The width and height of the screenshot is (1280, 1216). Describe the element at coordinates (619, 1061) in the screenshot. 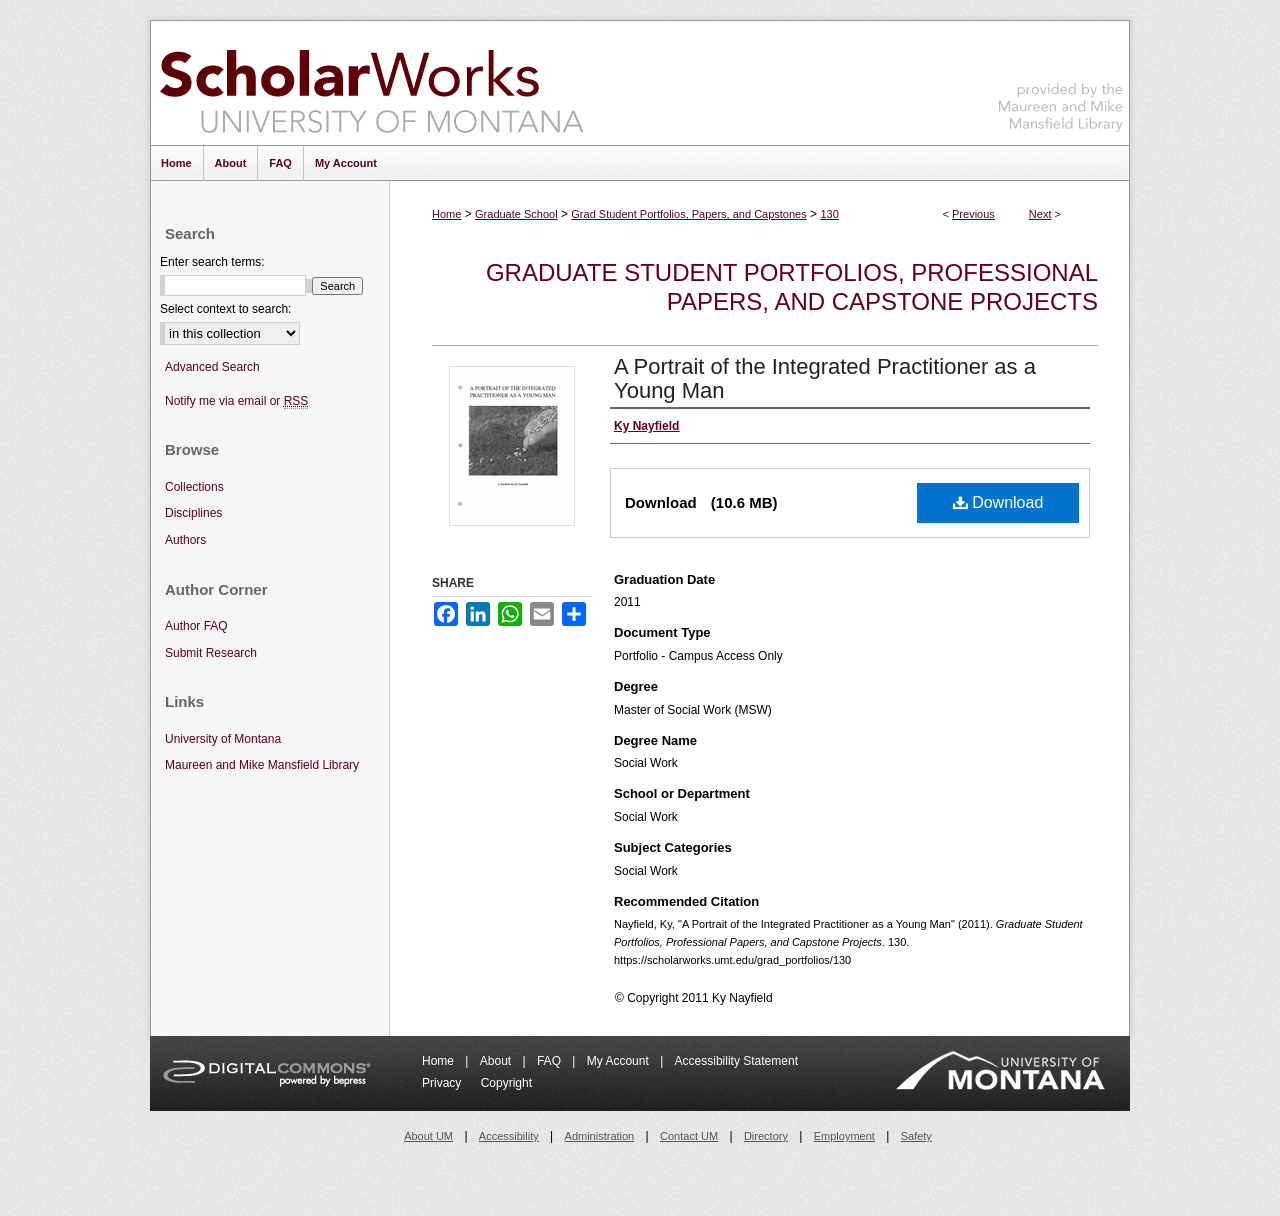

I see `My Account` at that location.